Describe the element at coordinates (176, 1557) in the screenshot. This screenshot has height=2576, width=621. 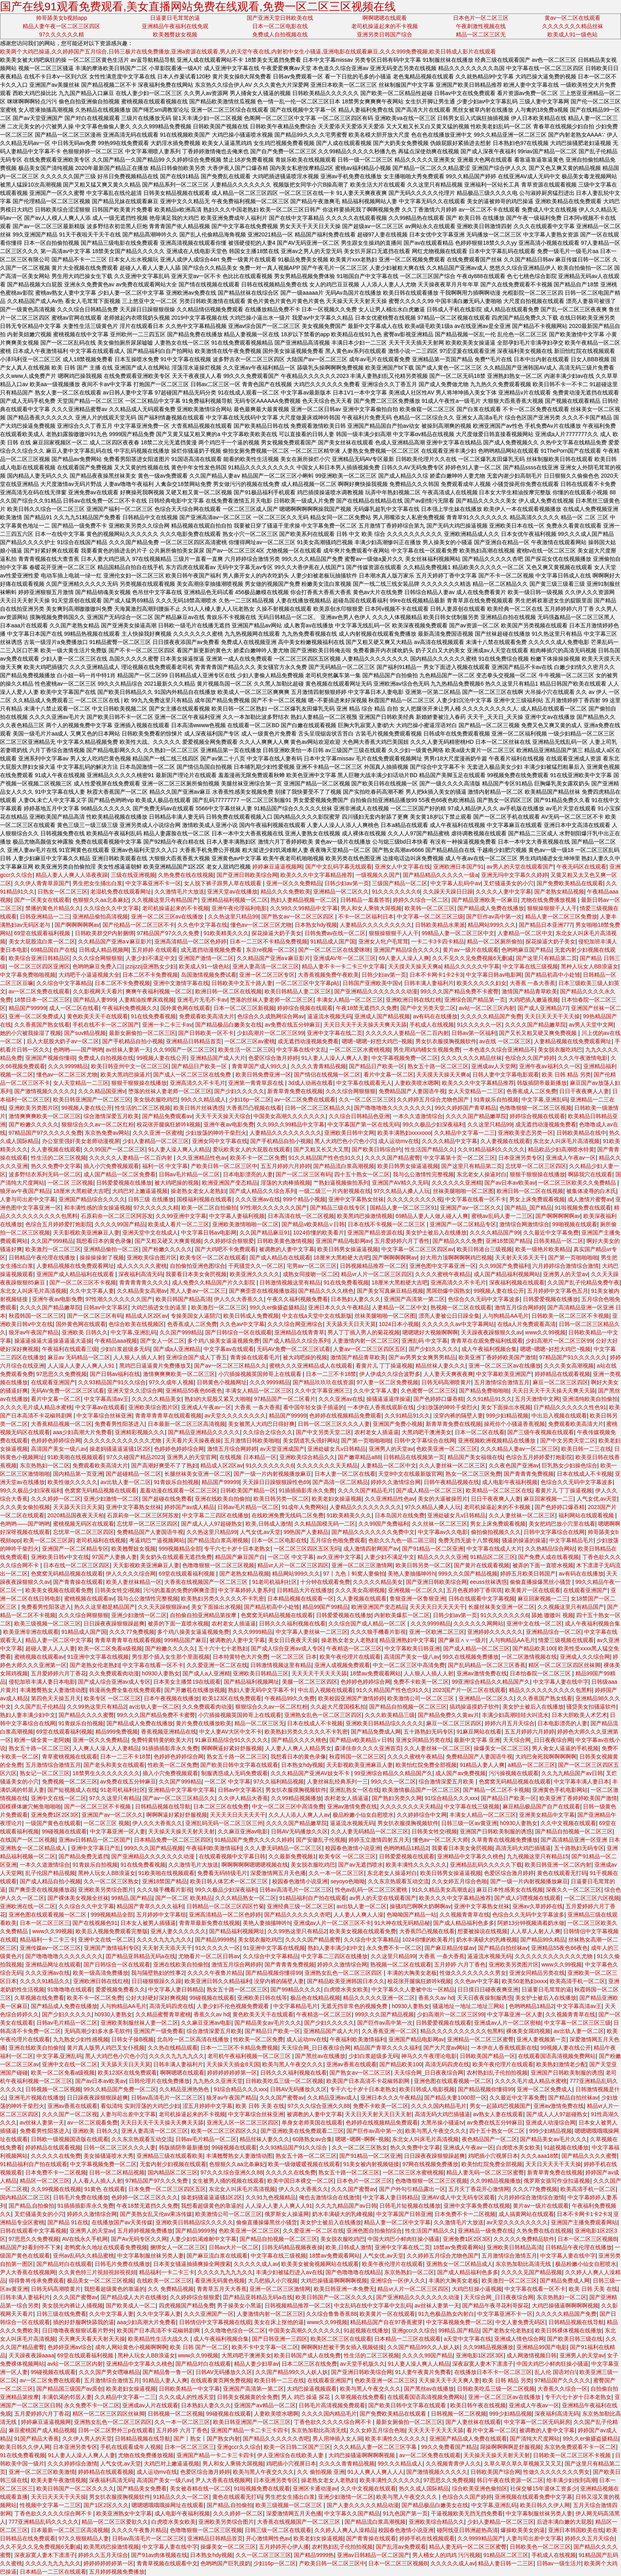
I see `美女奶头在线观看无遮挡免费` at that location.